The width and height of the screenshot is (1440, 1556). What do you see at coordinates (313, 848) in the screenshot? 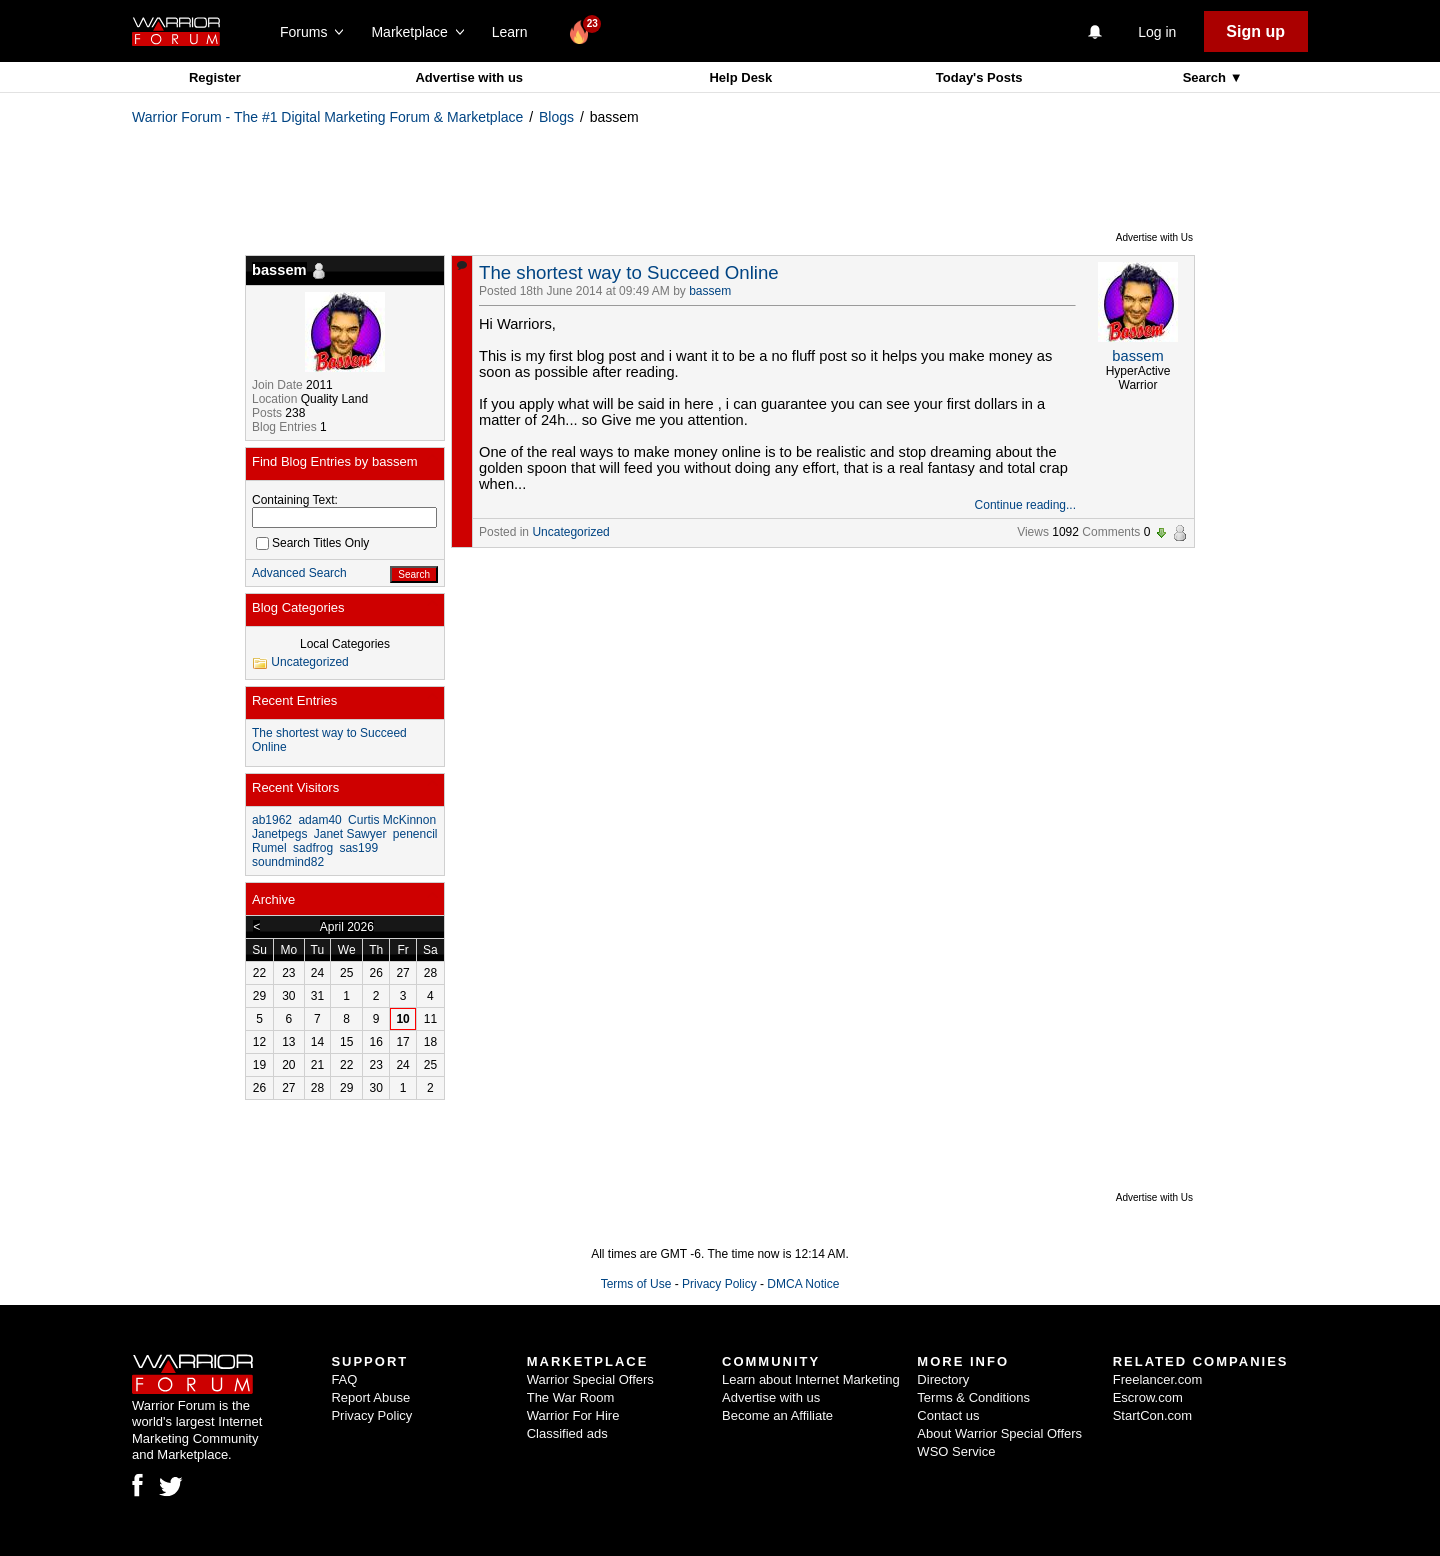
I see `sadfrog` at bounding box center [313, 848].